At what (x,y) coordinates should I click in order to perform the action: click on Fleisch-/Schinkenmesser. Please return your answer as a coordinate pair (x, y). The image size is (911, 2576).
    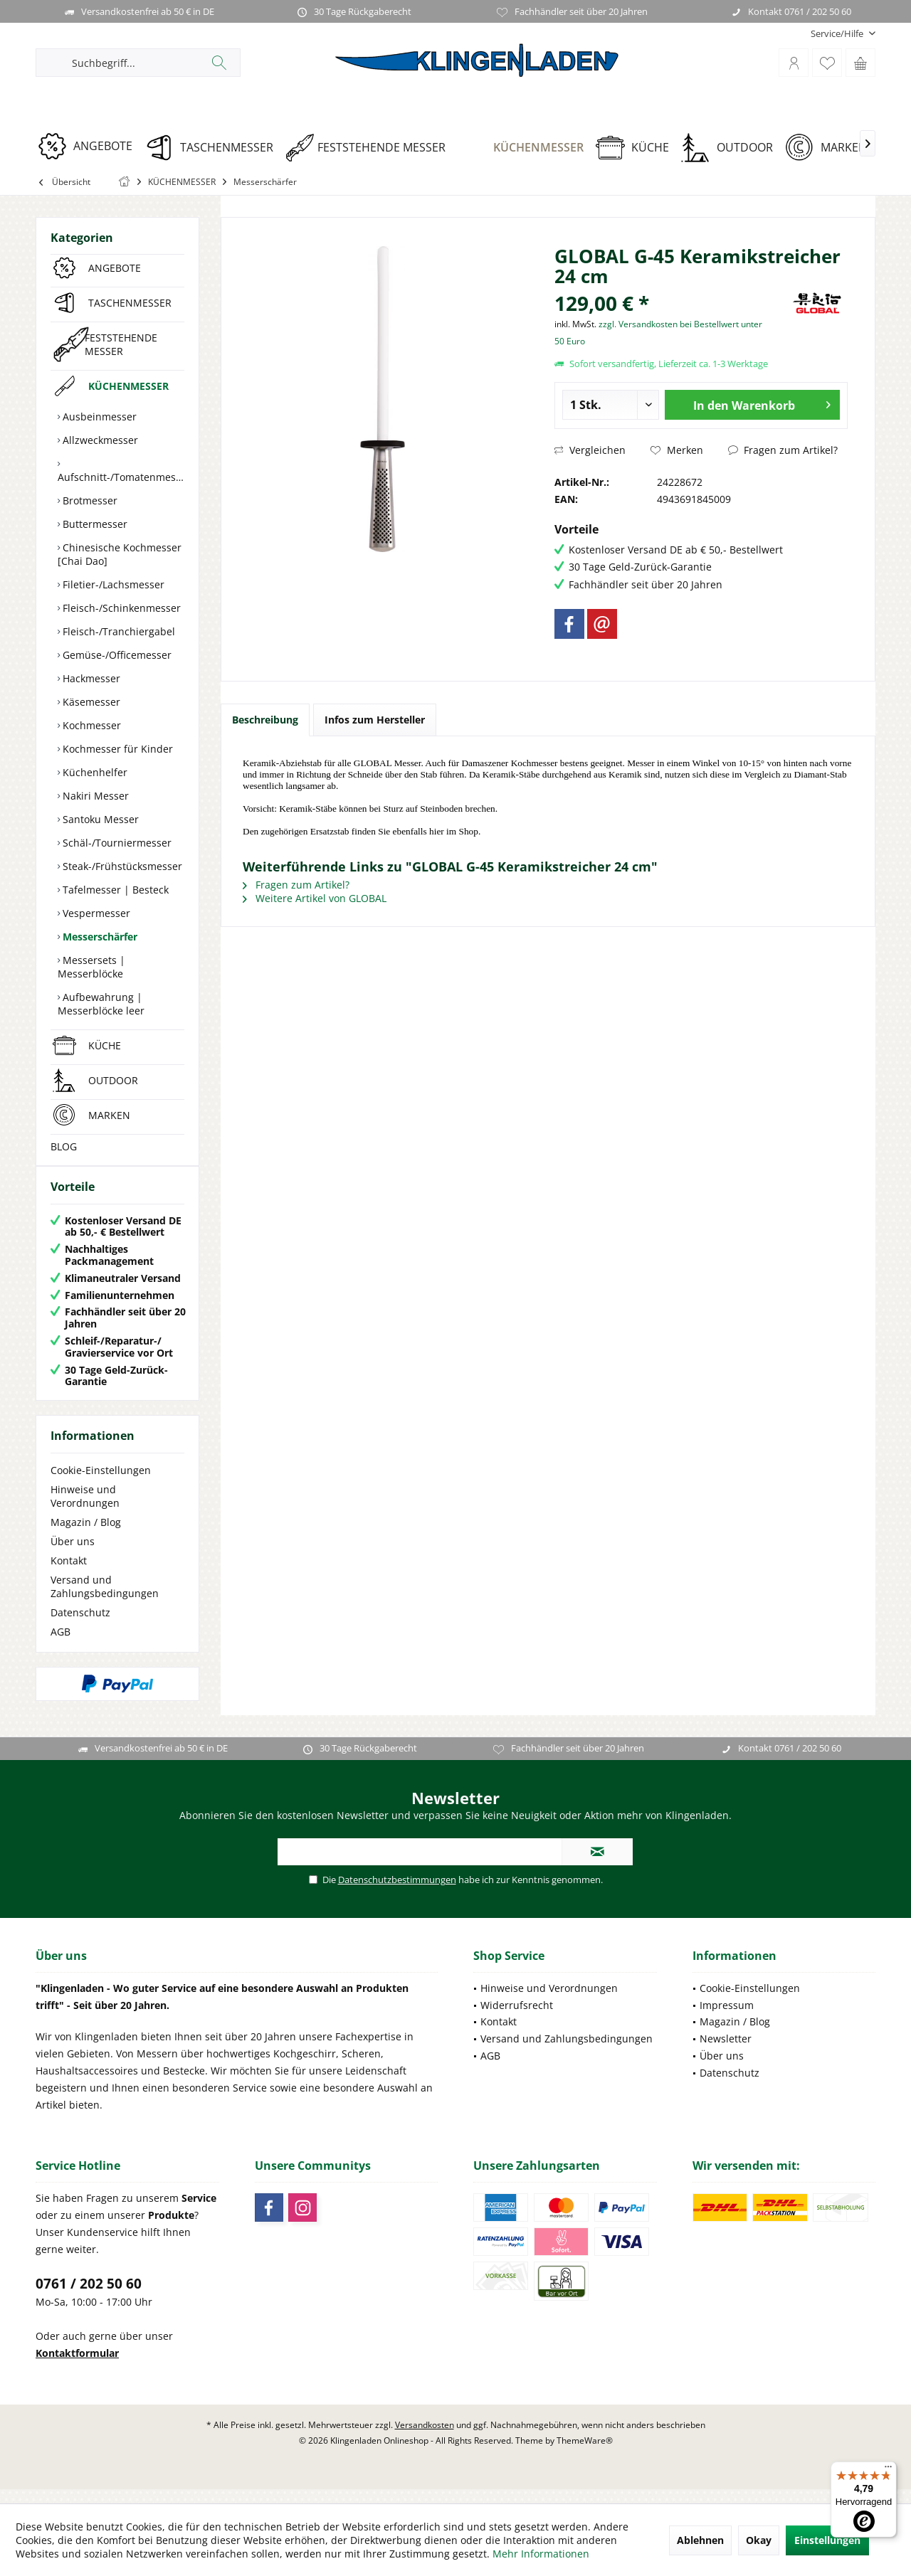
    Looking at the image, I should click on (120, 608).